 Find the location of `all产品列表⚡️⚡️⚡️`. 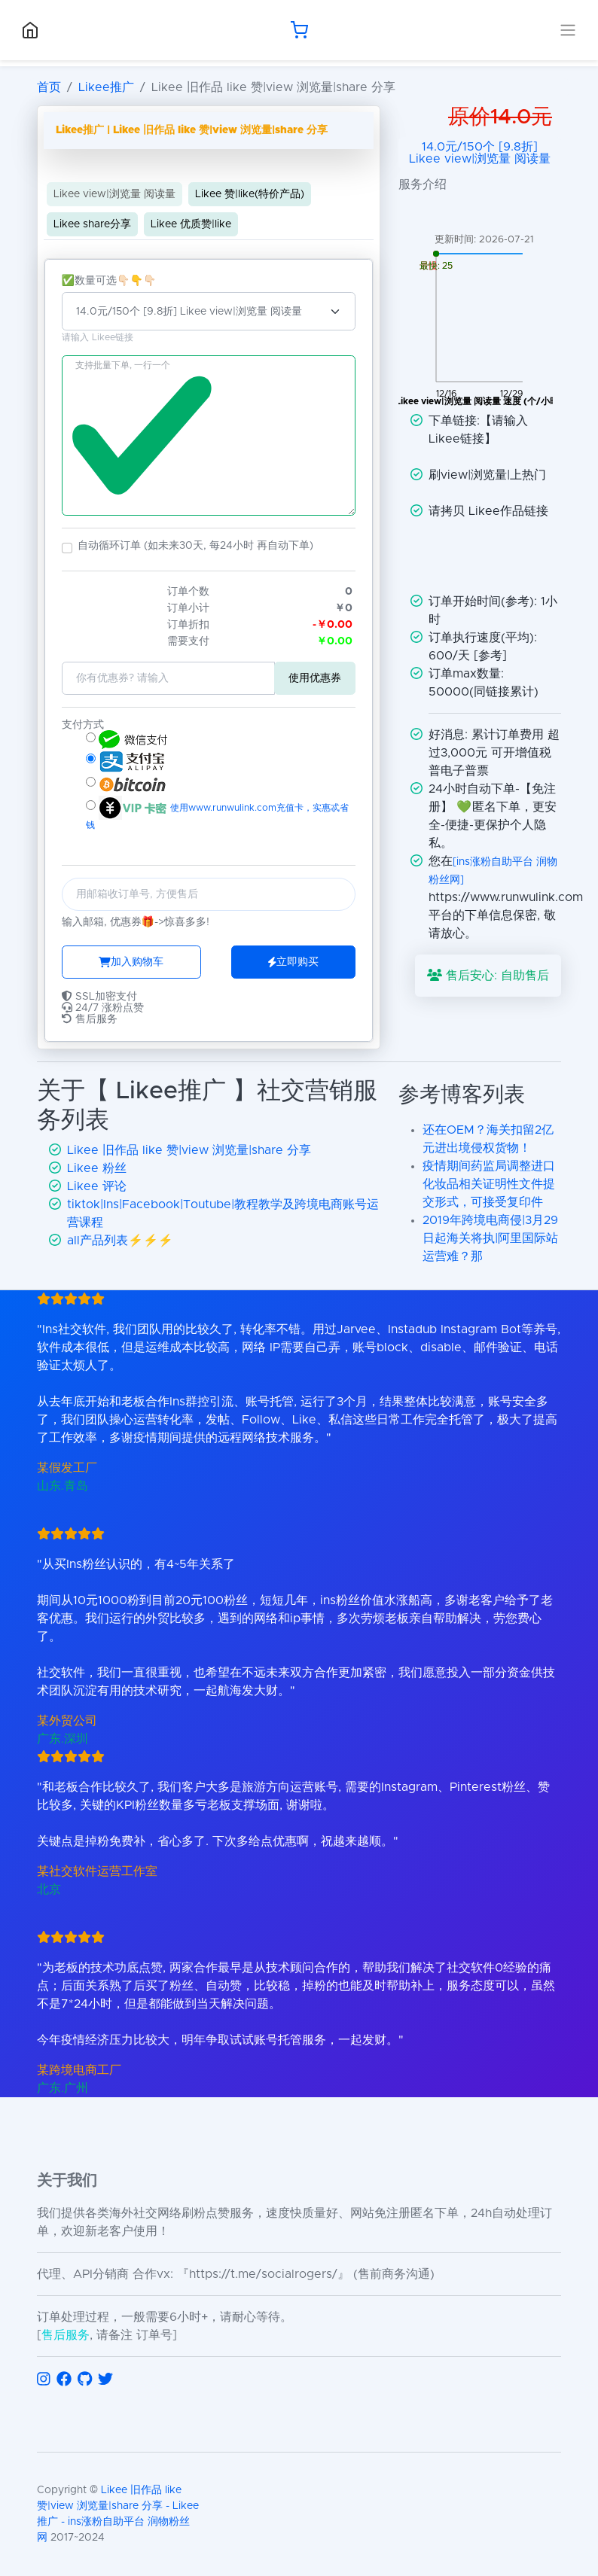

all产品列表⚡️⚡️⚡️ is located at coordinates (120, 1241).